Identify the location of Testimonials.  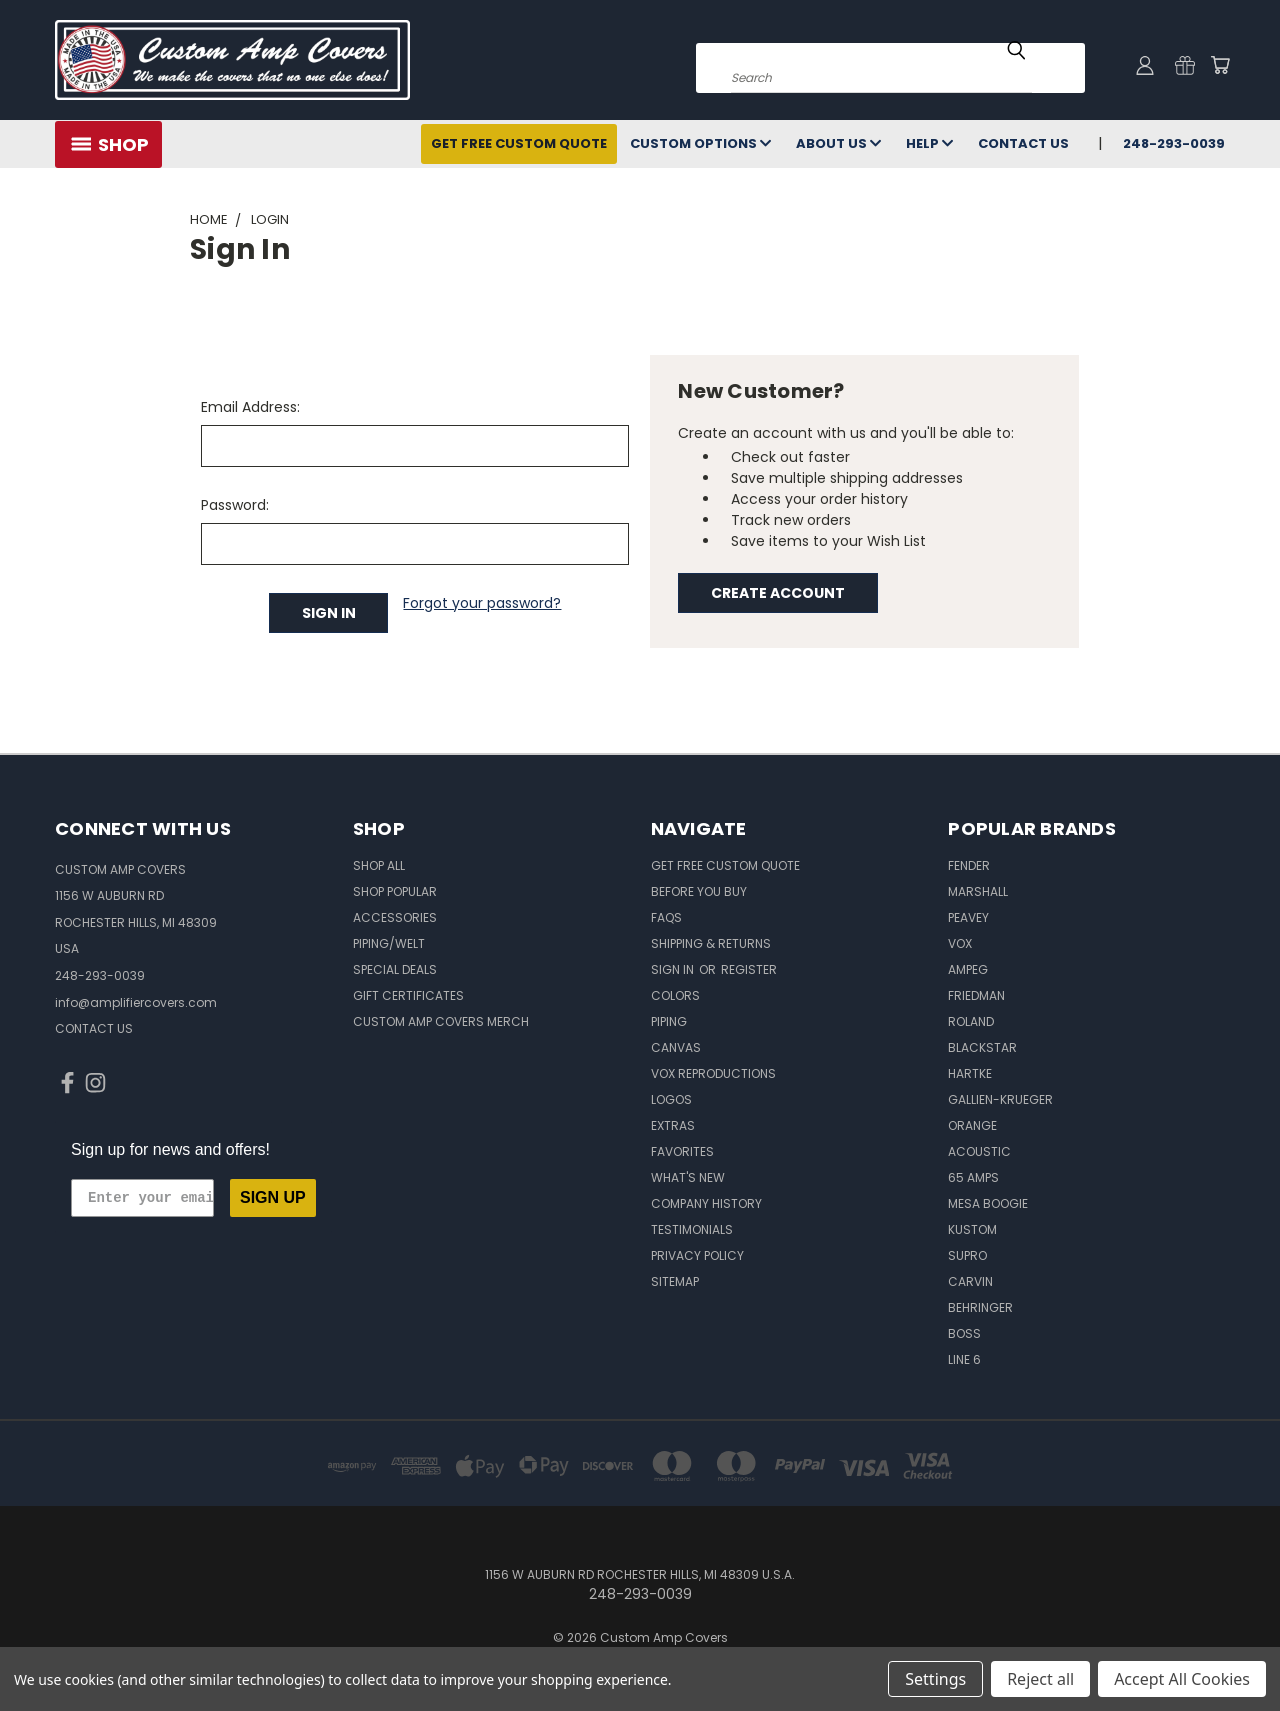
(692, 1229).